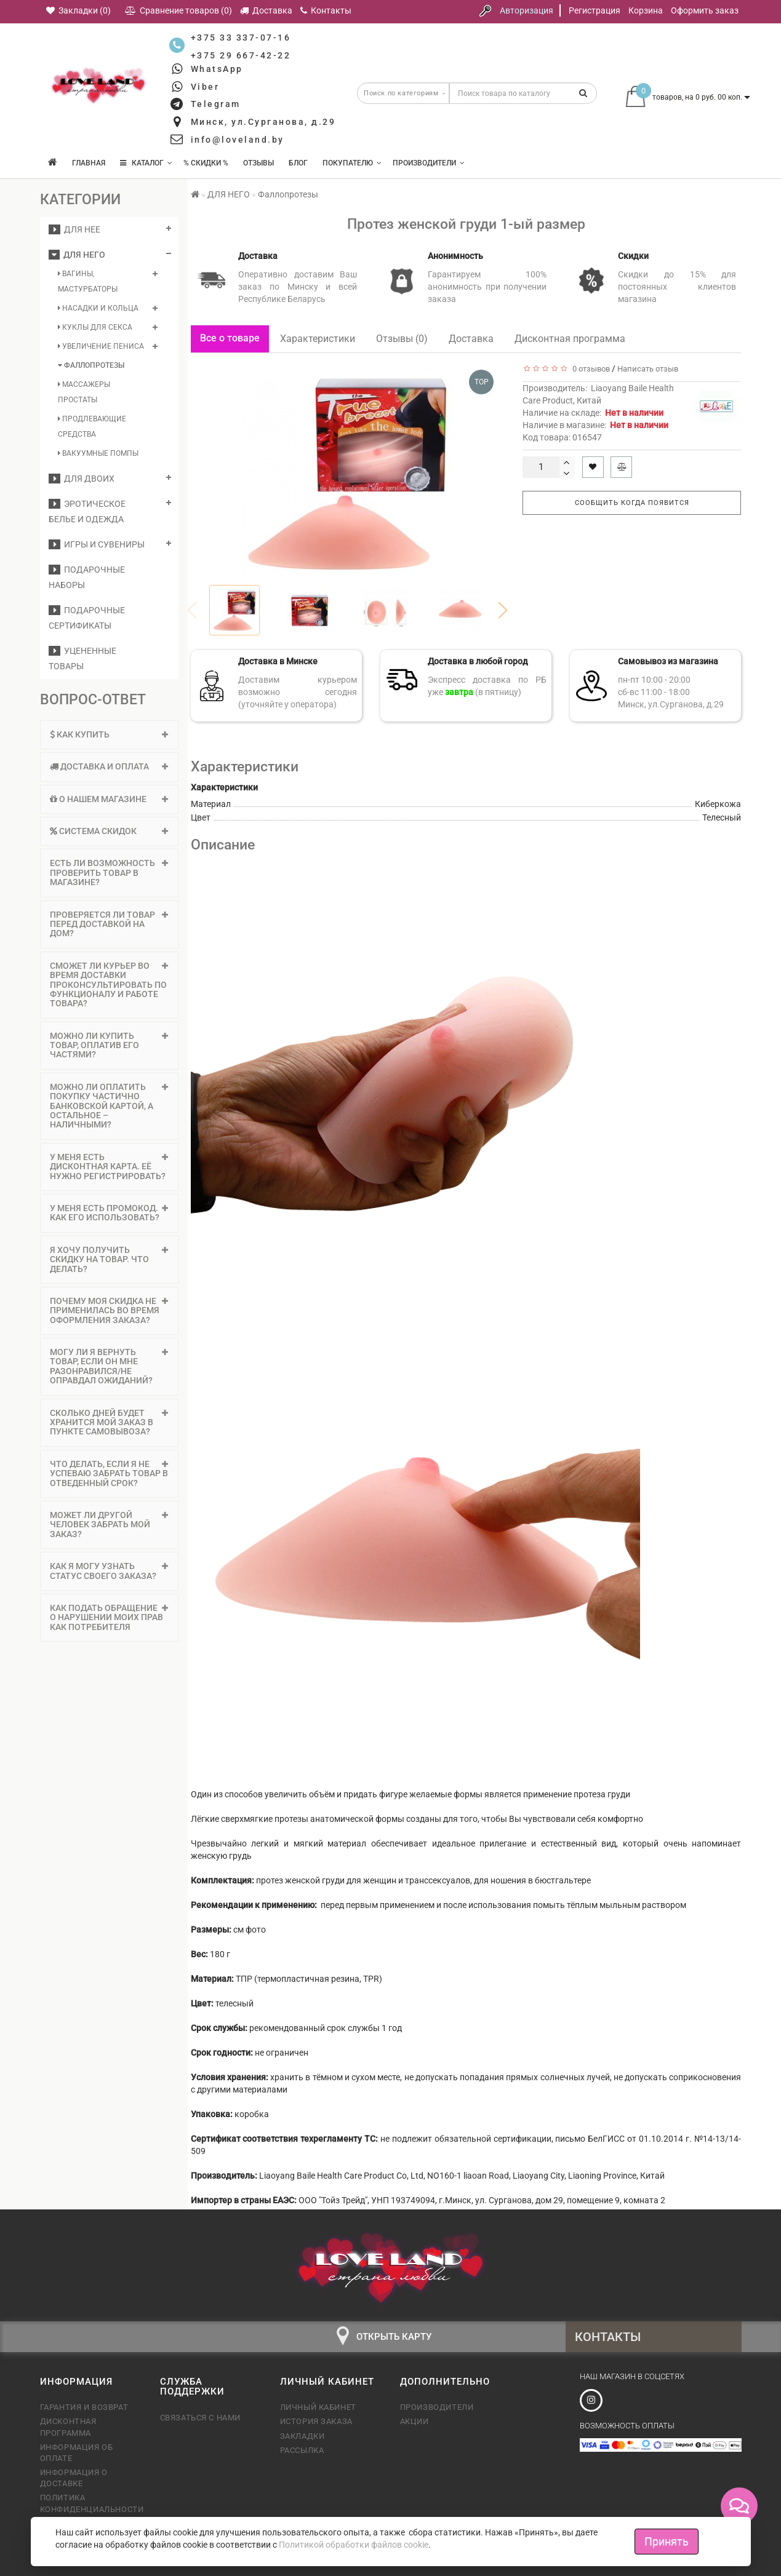  Describe the element at coordinates (95, 327) in the screenshot. I see `Куклы для секса` at that location.